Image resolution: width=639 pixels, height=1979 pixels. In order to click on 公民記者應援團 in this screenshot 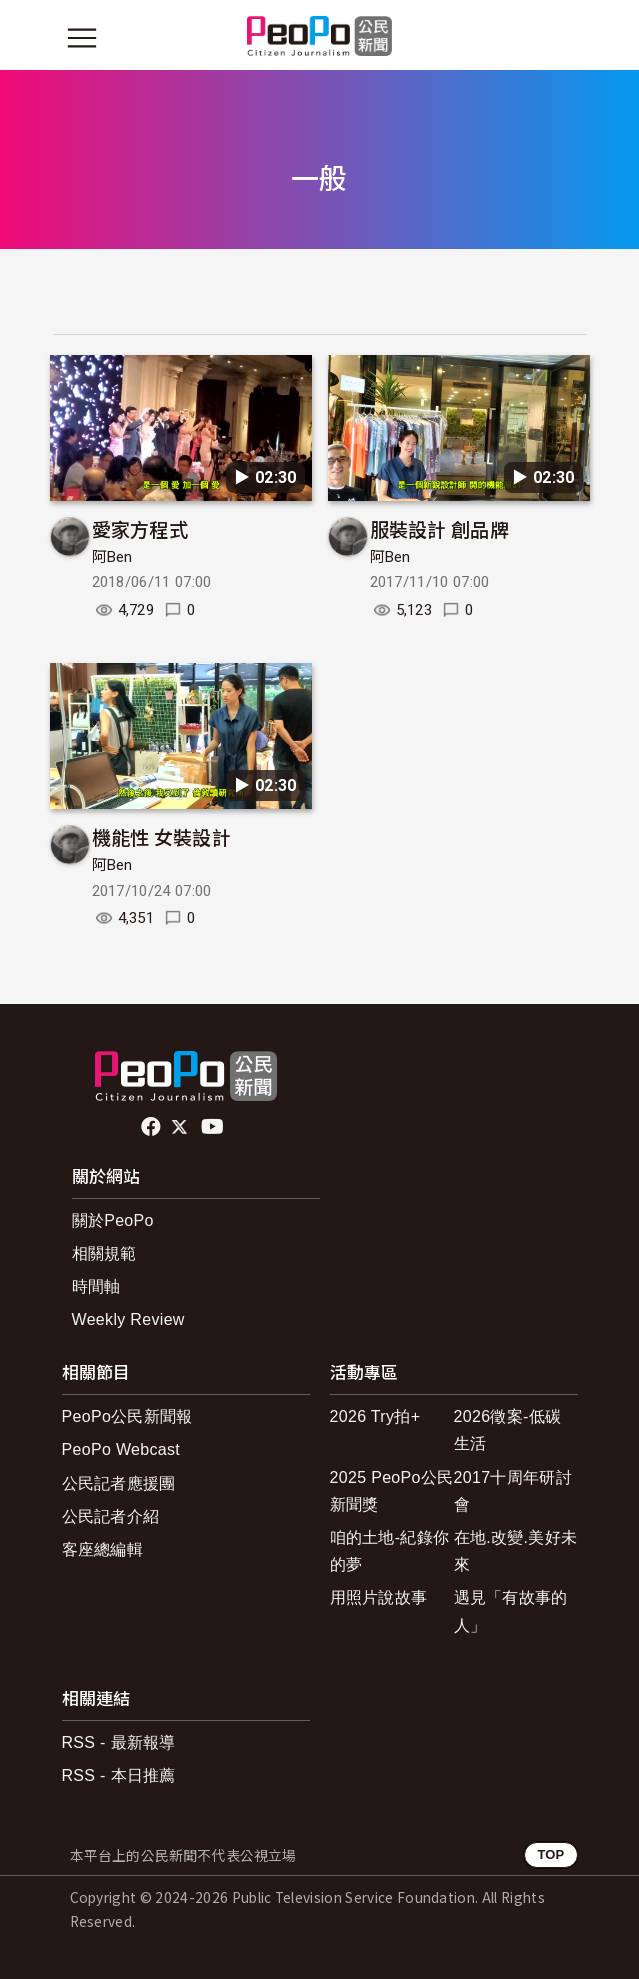, I will do `click(119, 1483)`.